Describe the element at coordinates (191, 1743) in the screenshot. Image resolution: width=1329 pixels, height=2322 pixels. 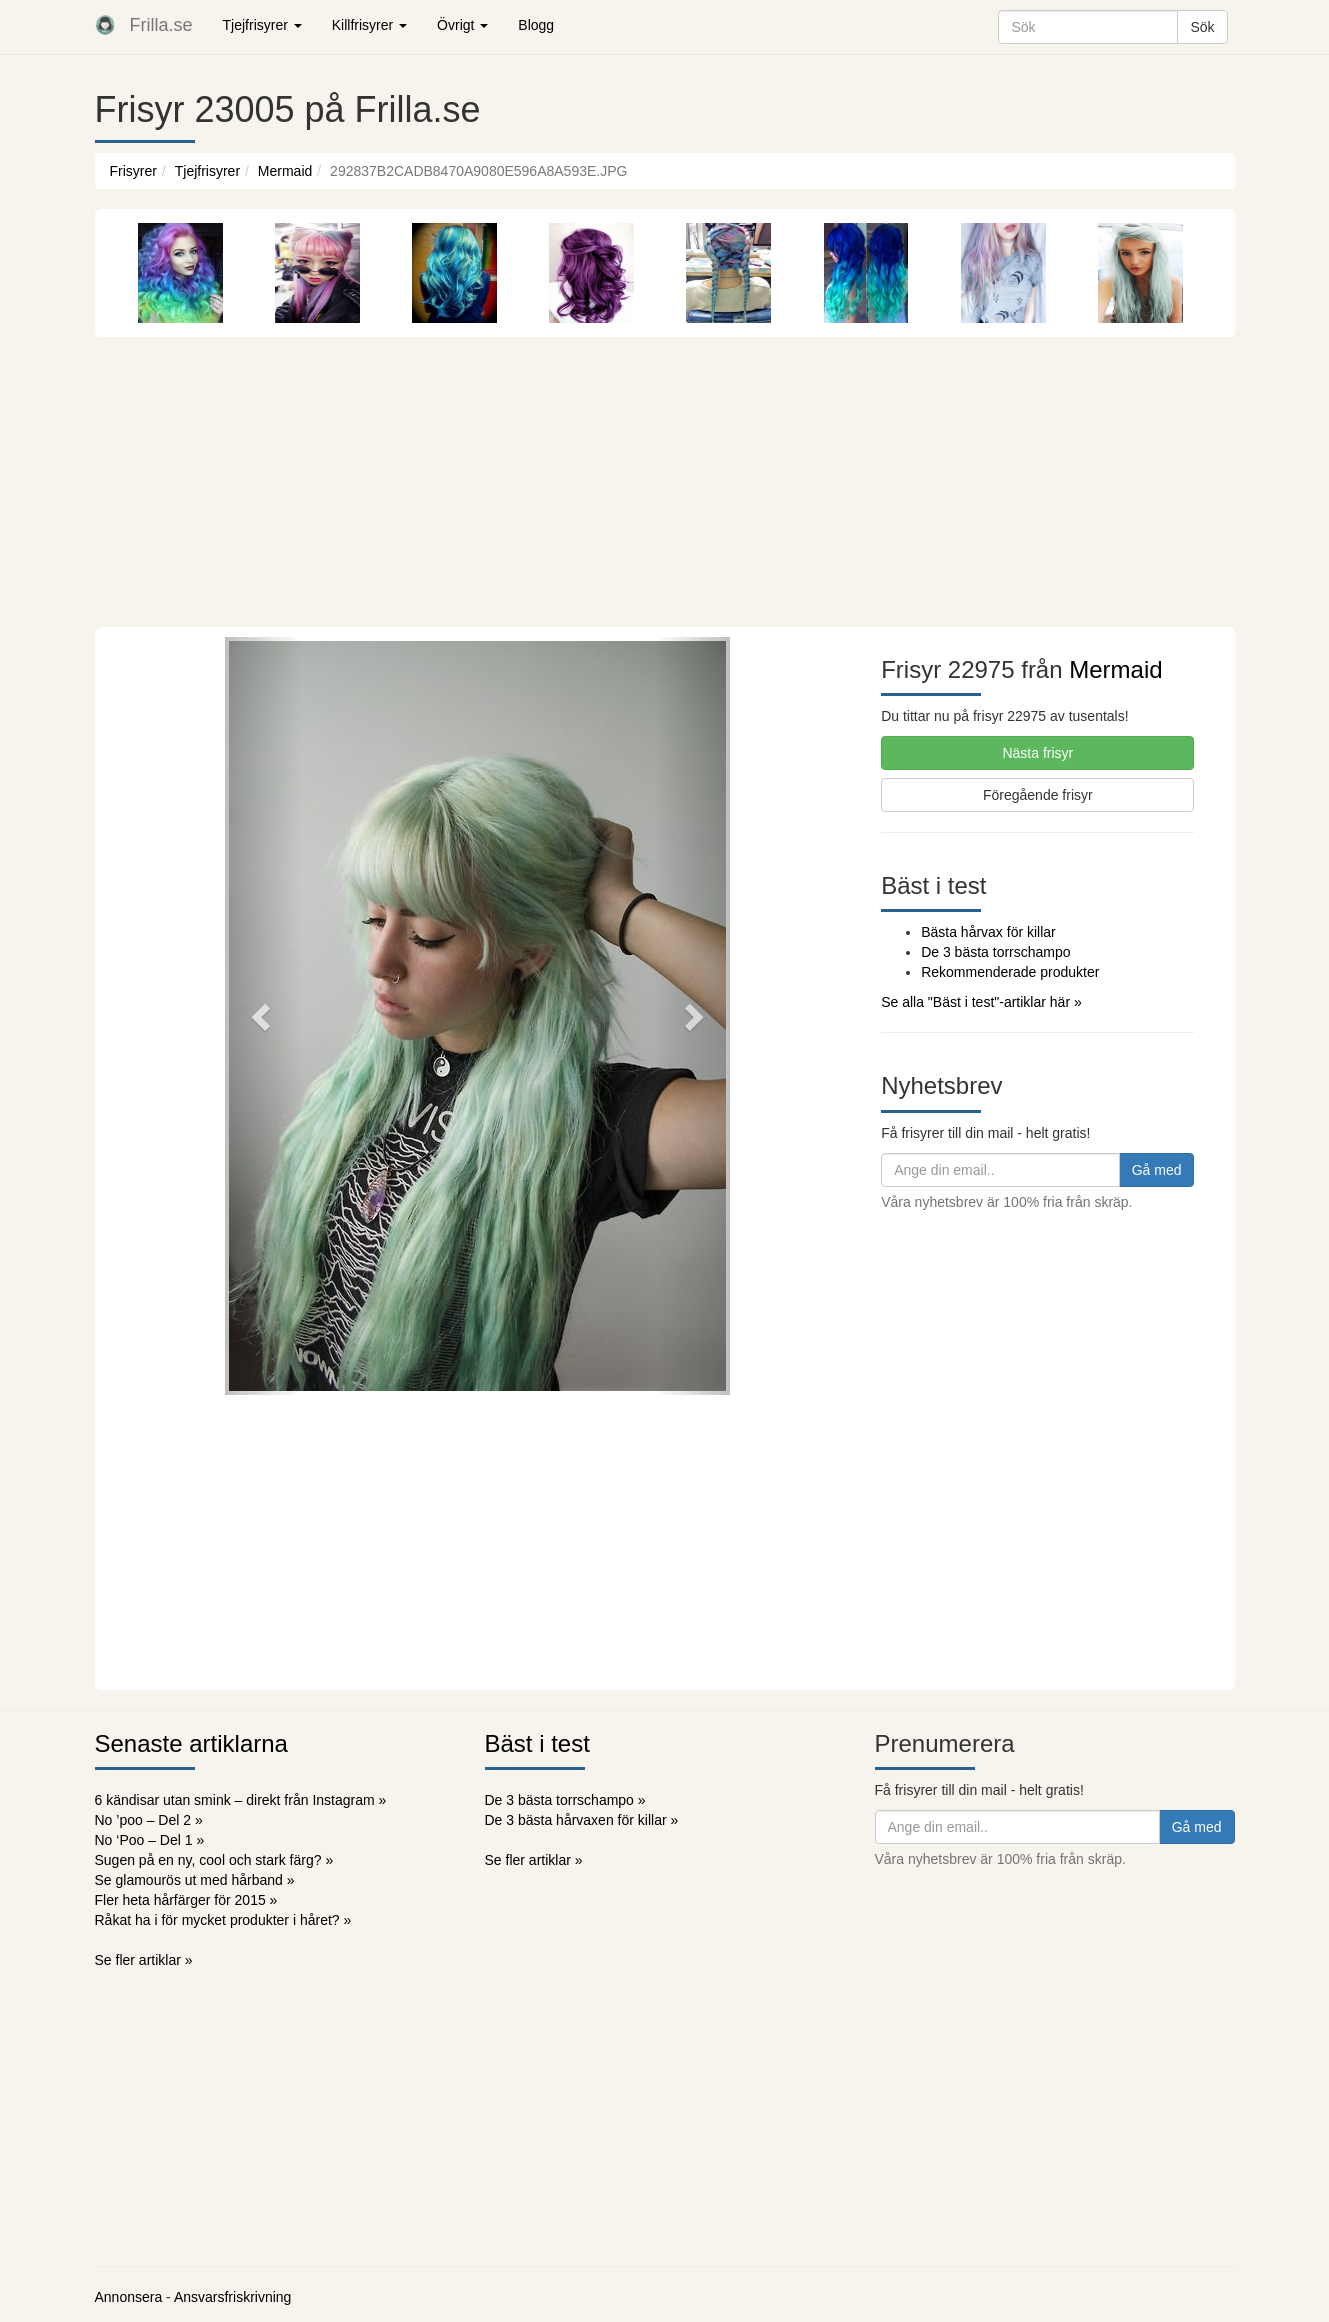
I see `Senaste artiklarna` at that location.